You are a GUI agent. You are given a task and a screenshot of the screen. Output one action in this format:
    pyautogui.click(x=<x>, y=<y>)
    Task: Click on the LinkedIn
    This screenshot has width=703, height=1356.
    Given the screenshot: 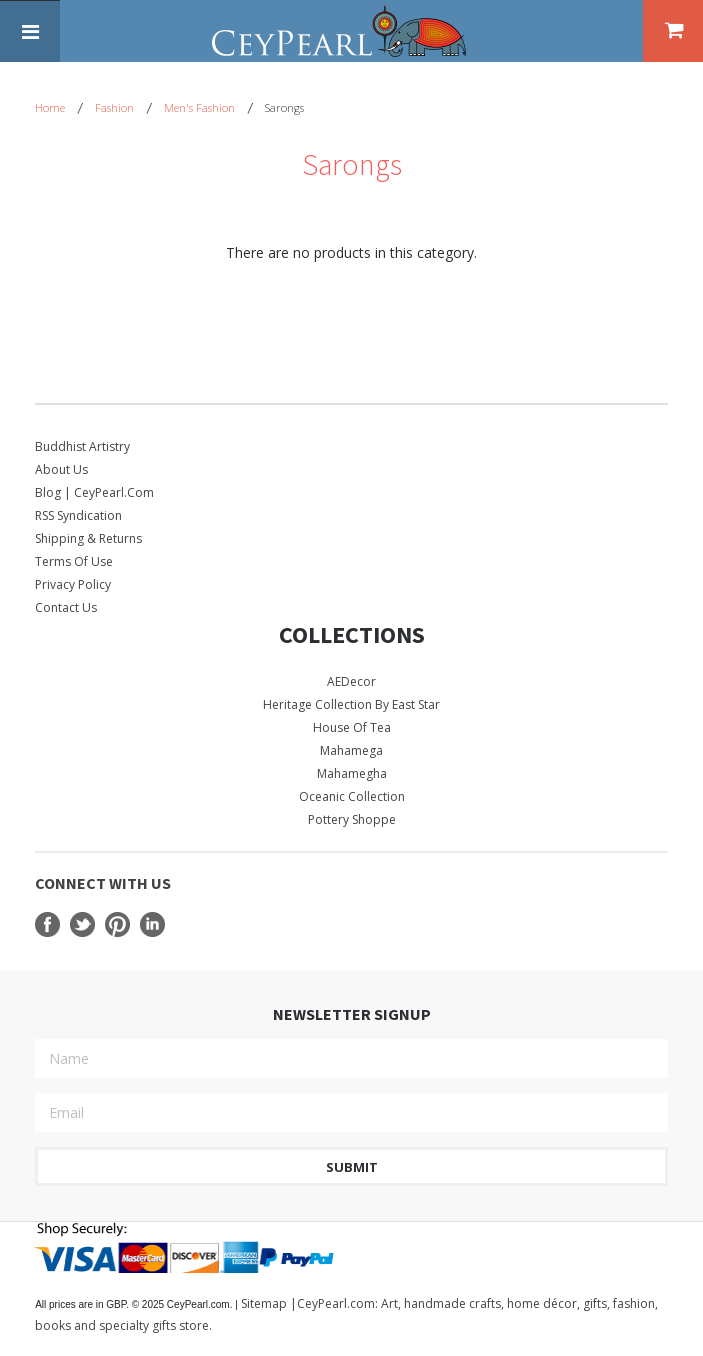 What is the action you would take?
    pyautogui.click(x=152, y=924)
    